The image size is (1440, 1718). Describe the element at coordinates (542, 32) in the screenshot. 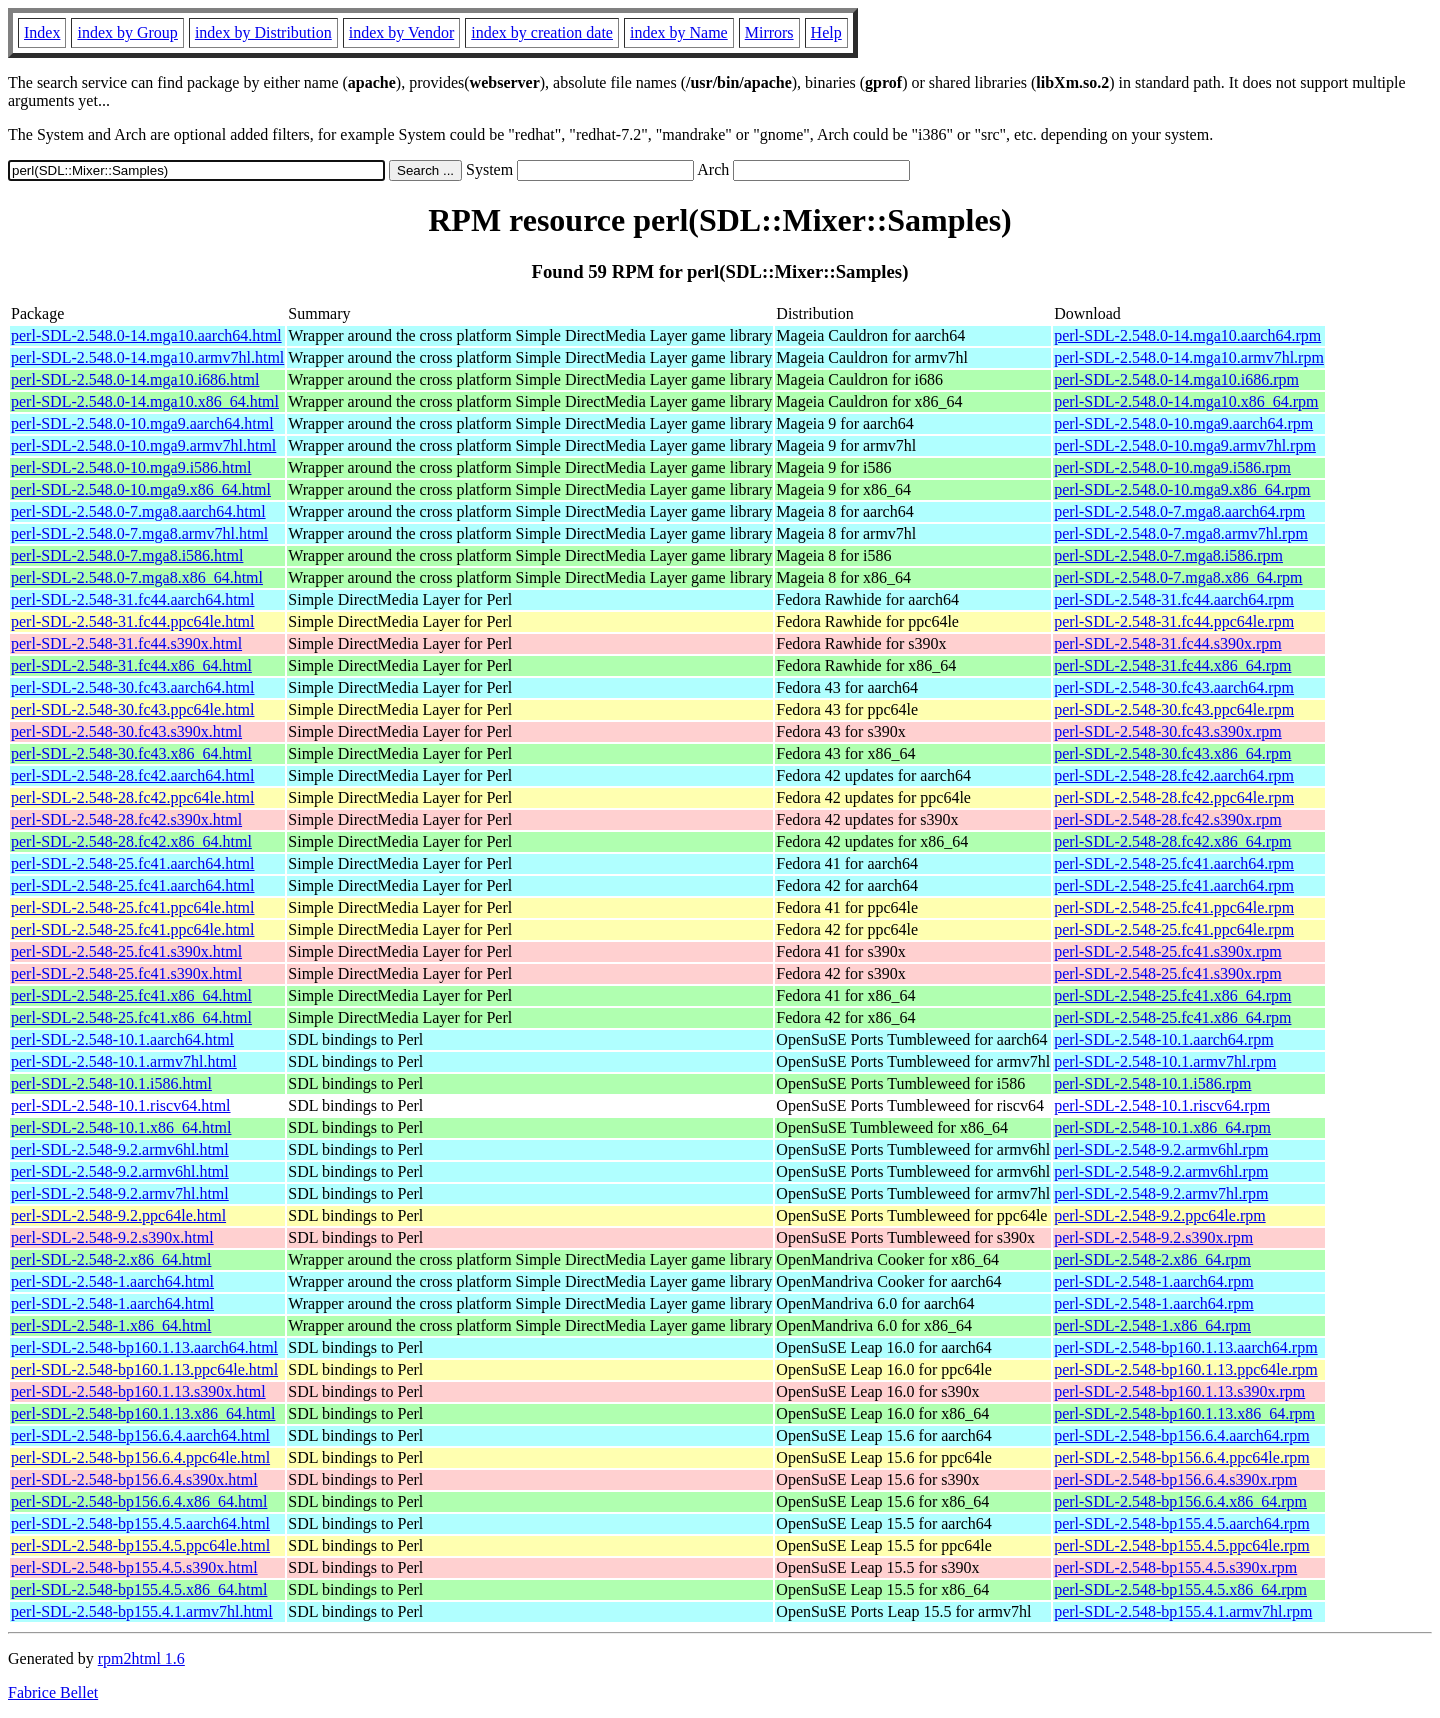

I see `index by creation date` at that location.